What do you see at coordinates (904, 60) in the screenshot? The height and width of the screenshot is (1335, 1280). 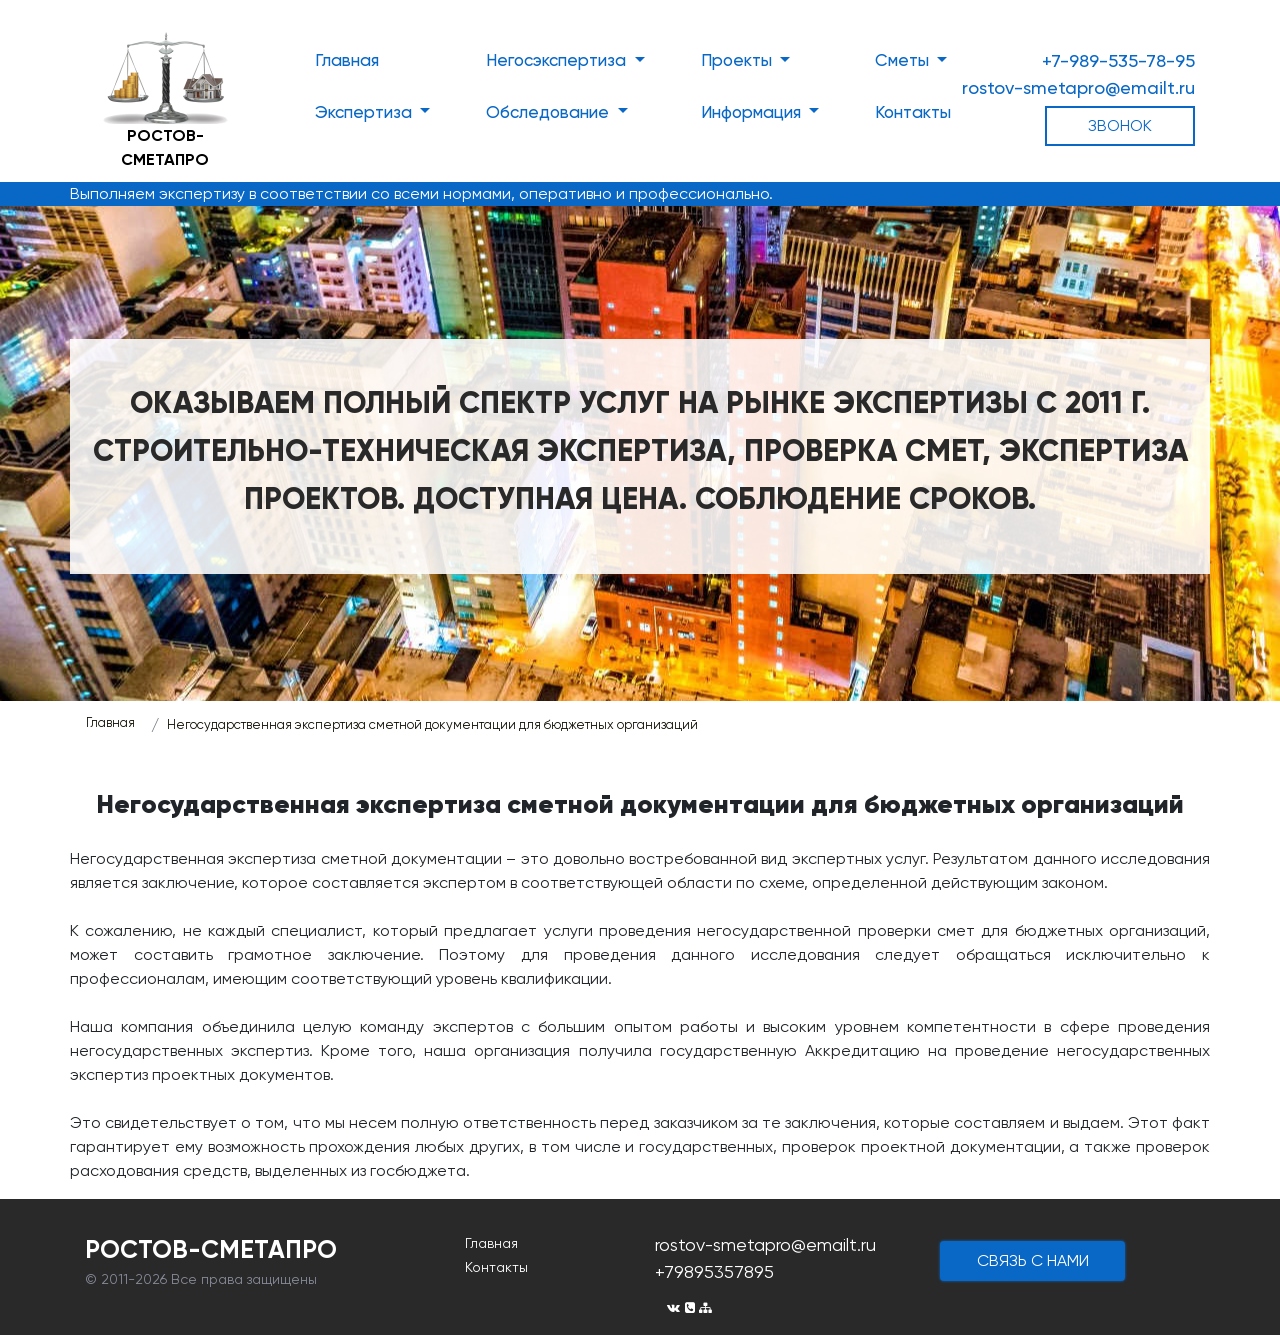 I see `Сметы` at bounding box center [904, 60].